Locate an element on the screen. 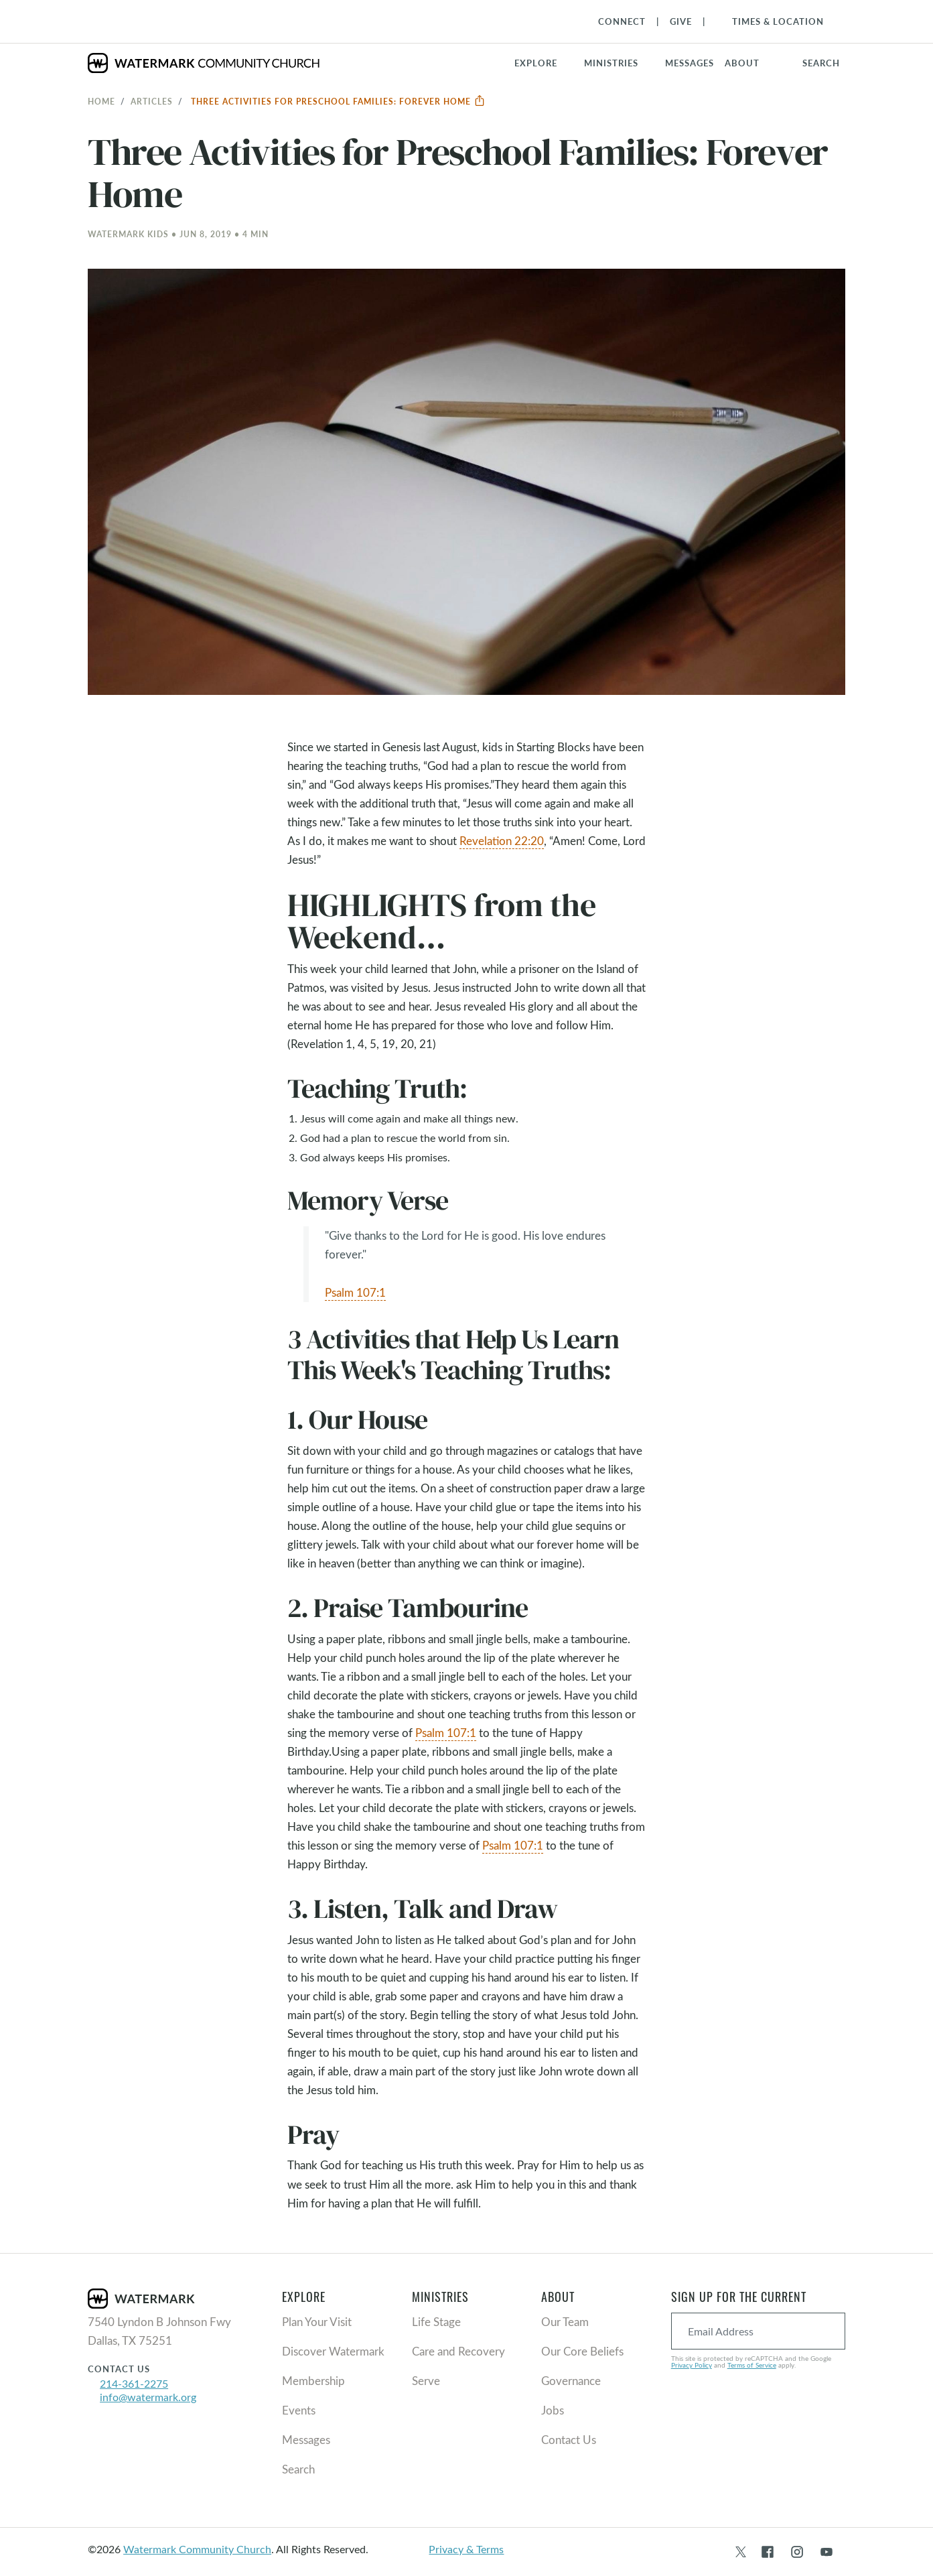 This screenshot has width=933, height=2576. Home is located at coordinates (101, 101).